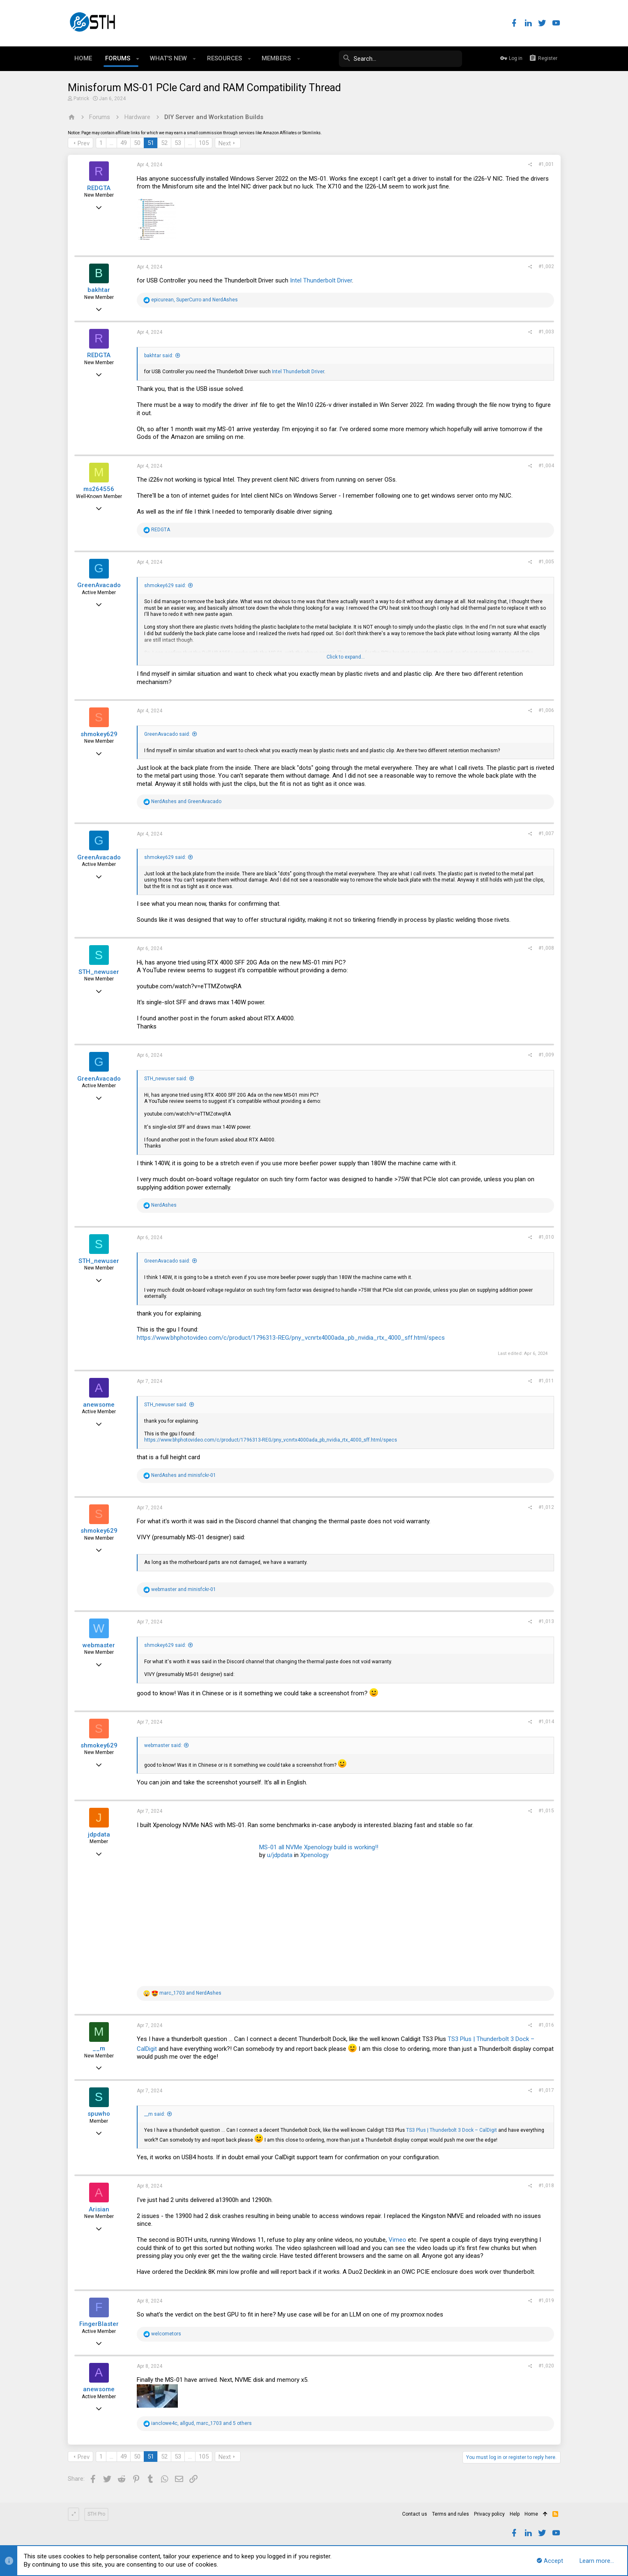 The height and width of the screenshot is (2576, 628). What do you see at coordinates (99, 2324) in the screenshot?
I see `FingerBlaster` at bounding box center [99, 2324].